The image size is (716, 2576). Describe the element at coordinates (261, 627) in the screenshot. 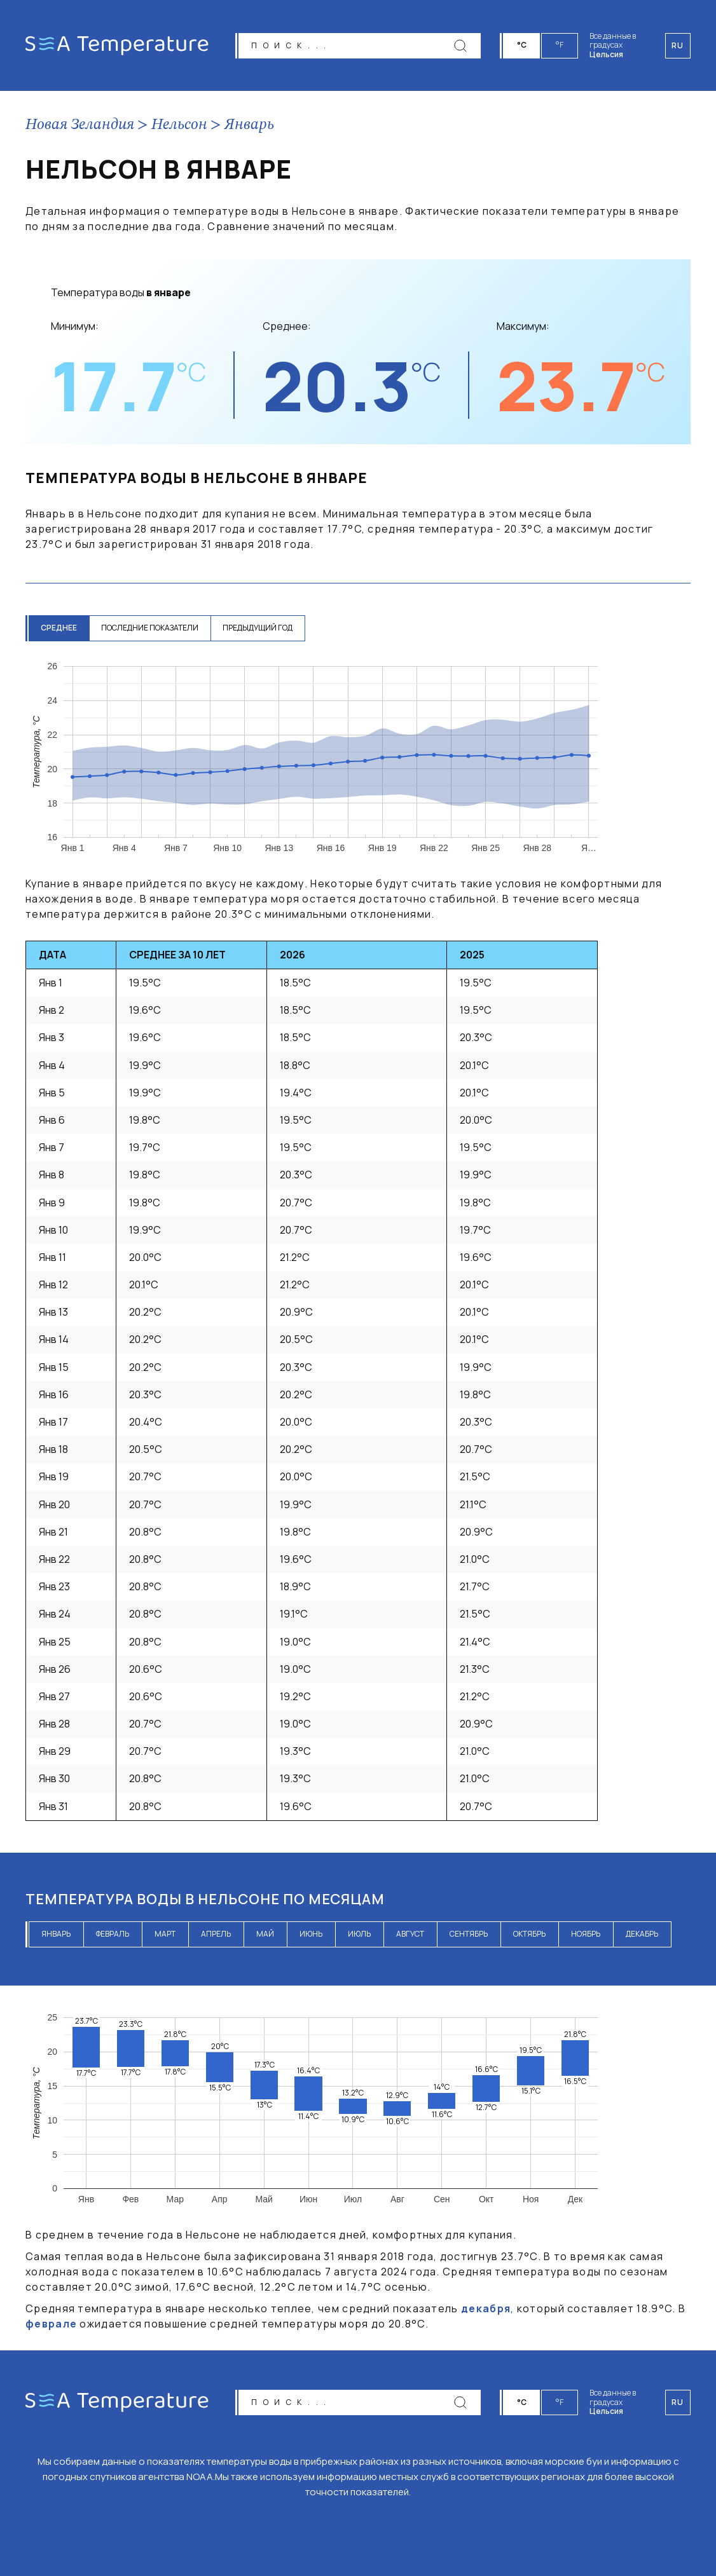

I see `предыдущий год` at that location.